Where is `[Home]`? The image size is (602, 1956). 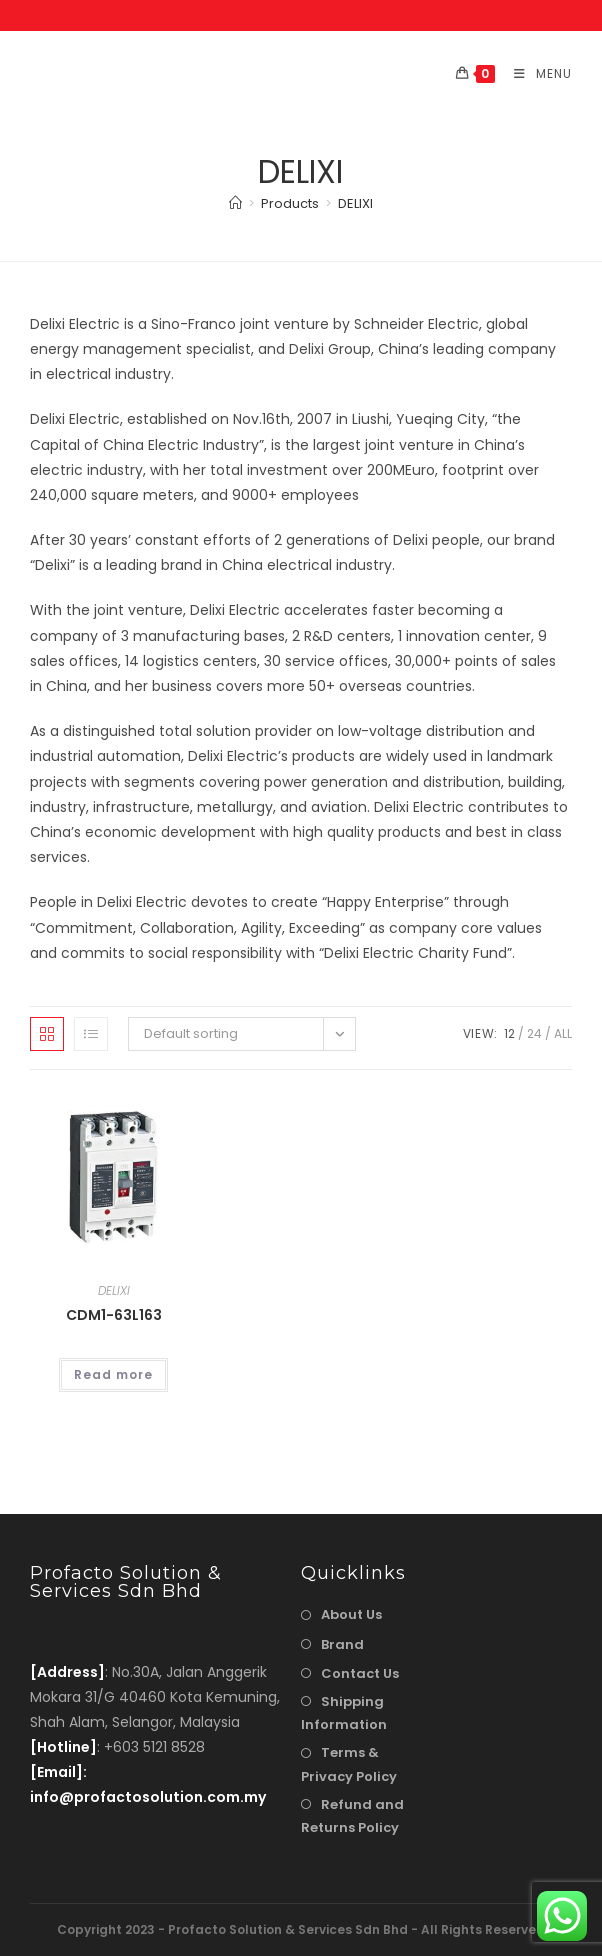 [Home] is located at coordinates (235, 203).